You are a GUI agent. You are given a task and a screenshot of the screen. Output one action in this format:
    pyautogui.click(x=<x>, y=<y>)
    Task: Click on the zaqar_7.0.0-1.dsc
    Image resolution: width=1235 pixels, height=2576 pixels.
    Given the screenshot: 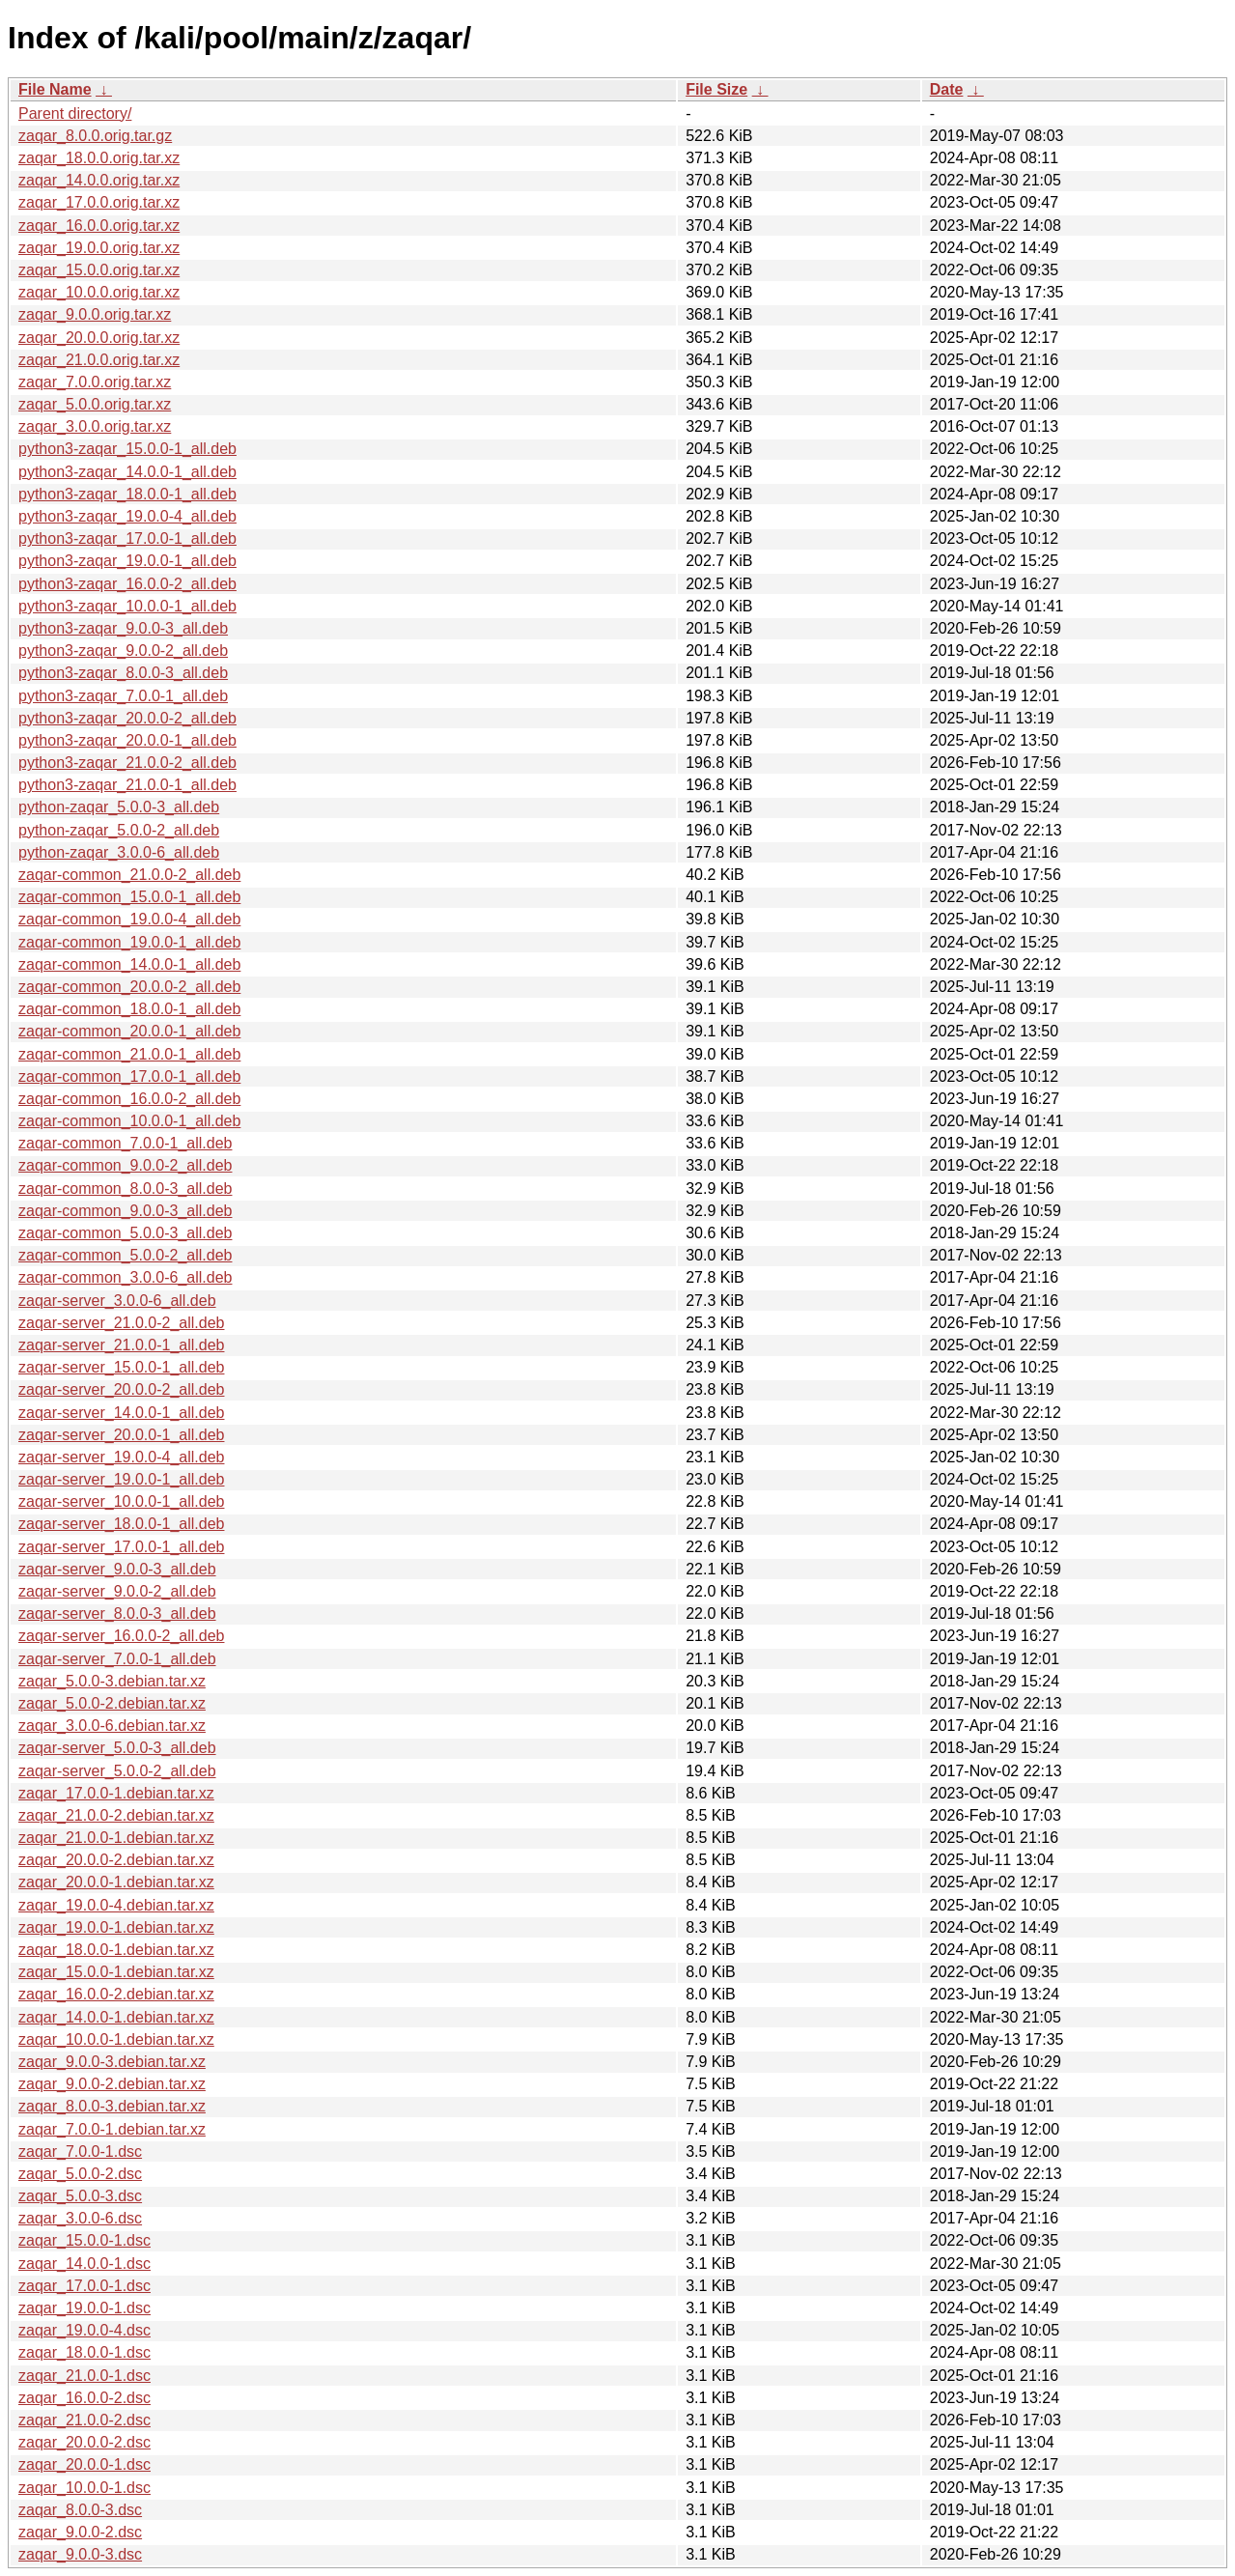 What is the action you would take?
    pyautogui.click(x=80, y=2151)
    